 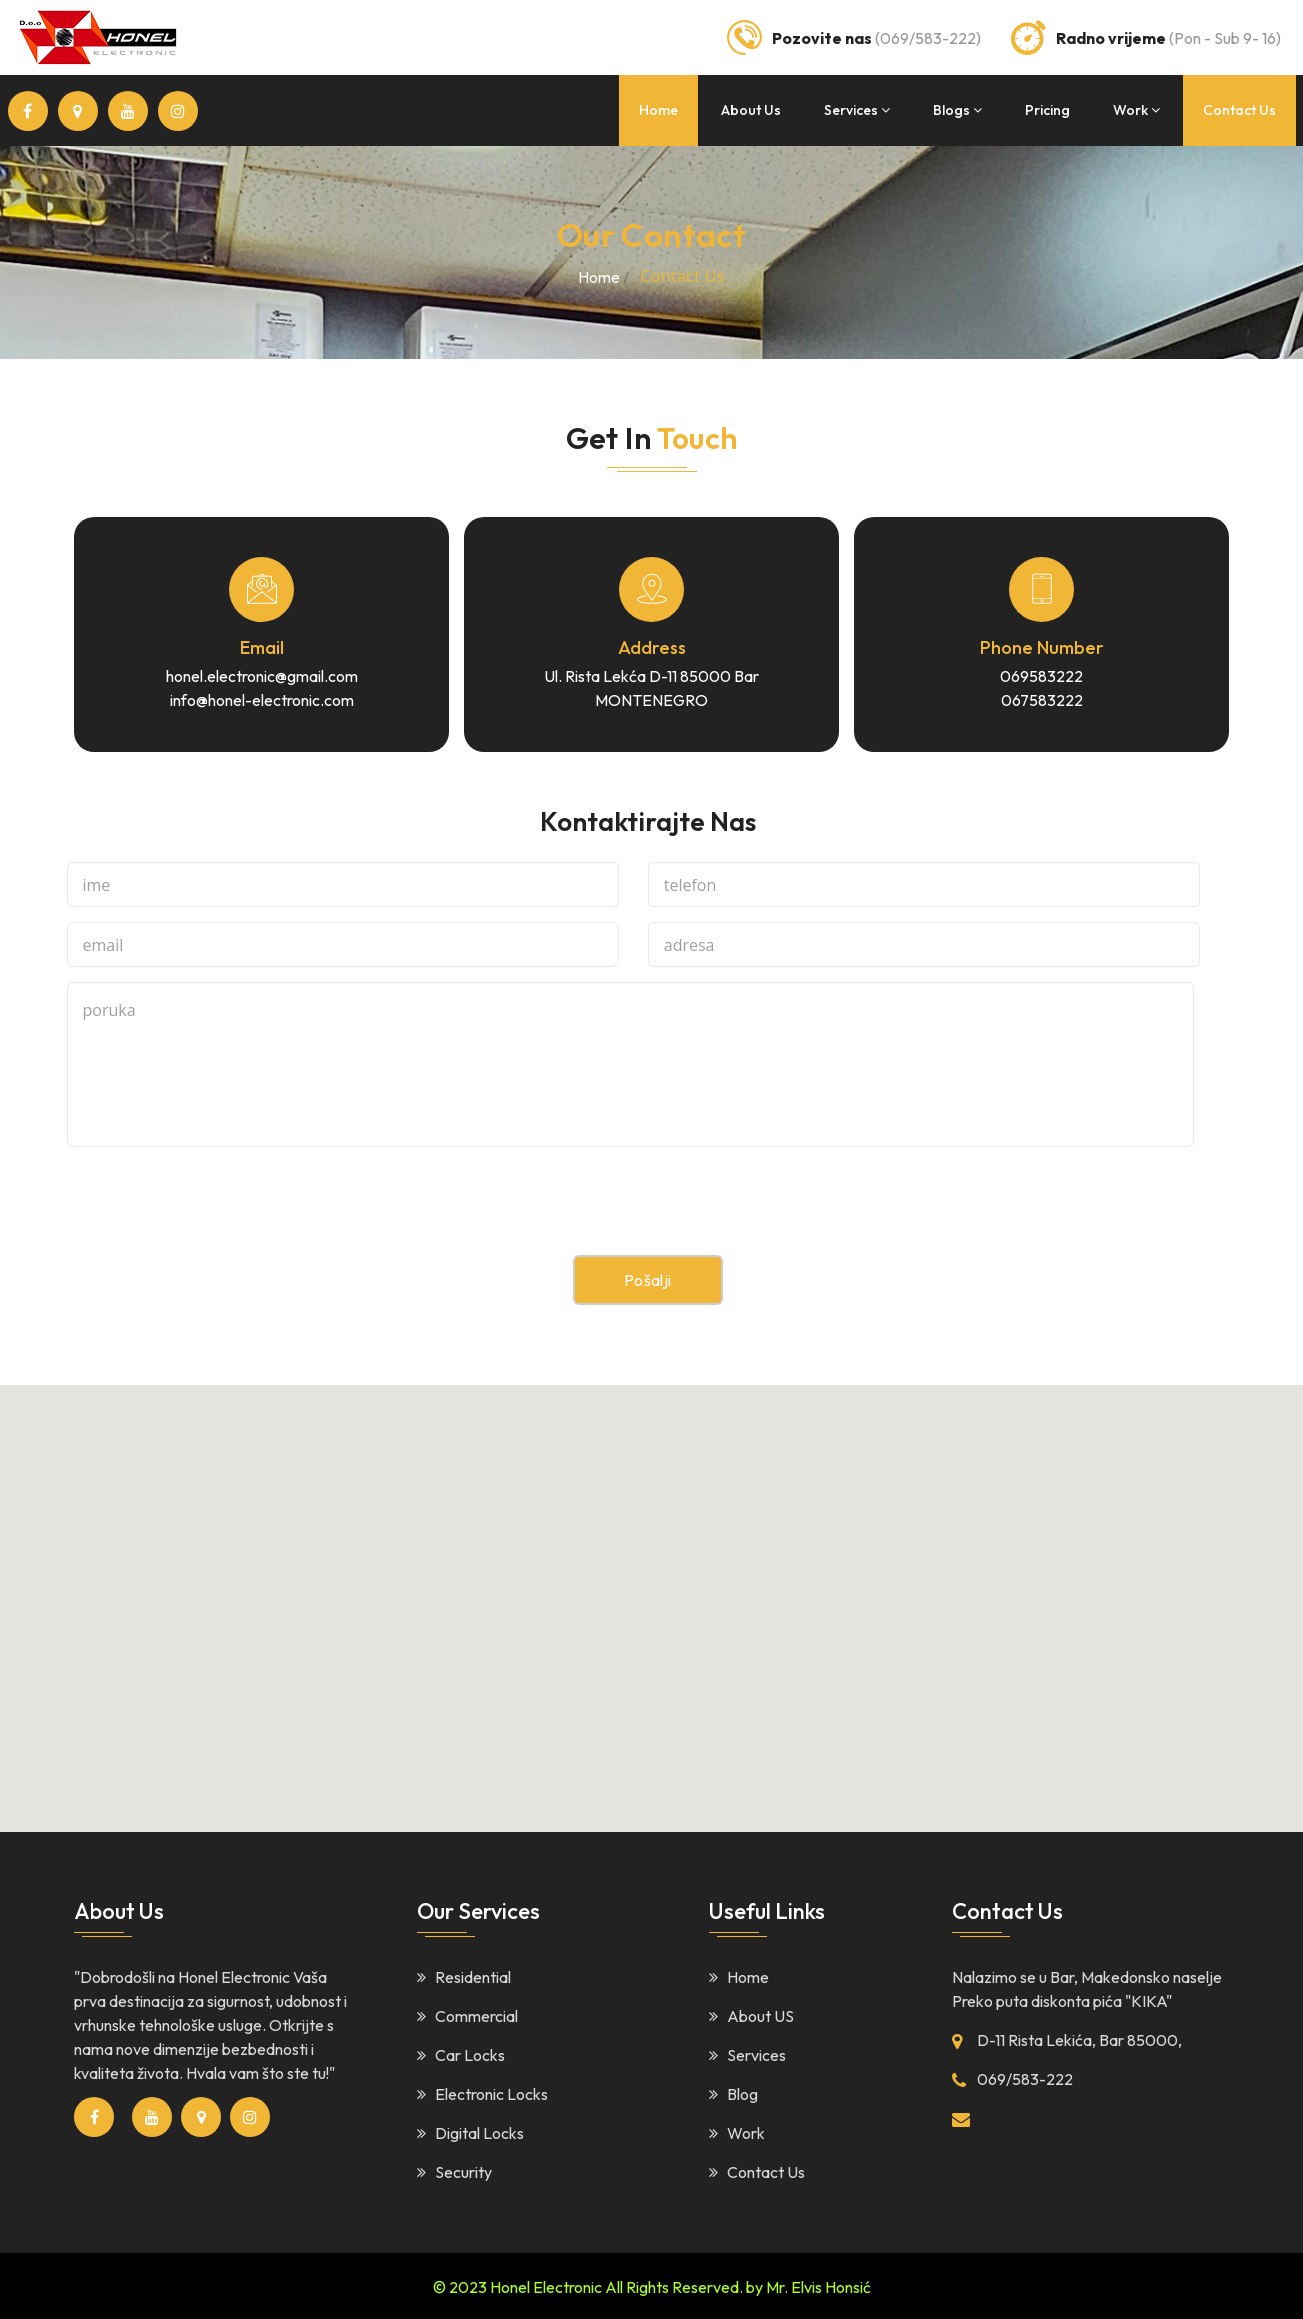 I want to click on services, so click(x=857, y=110).